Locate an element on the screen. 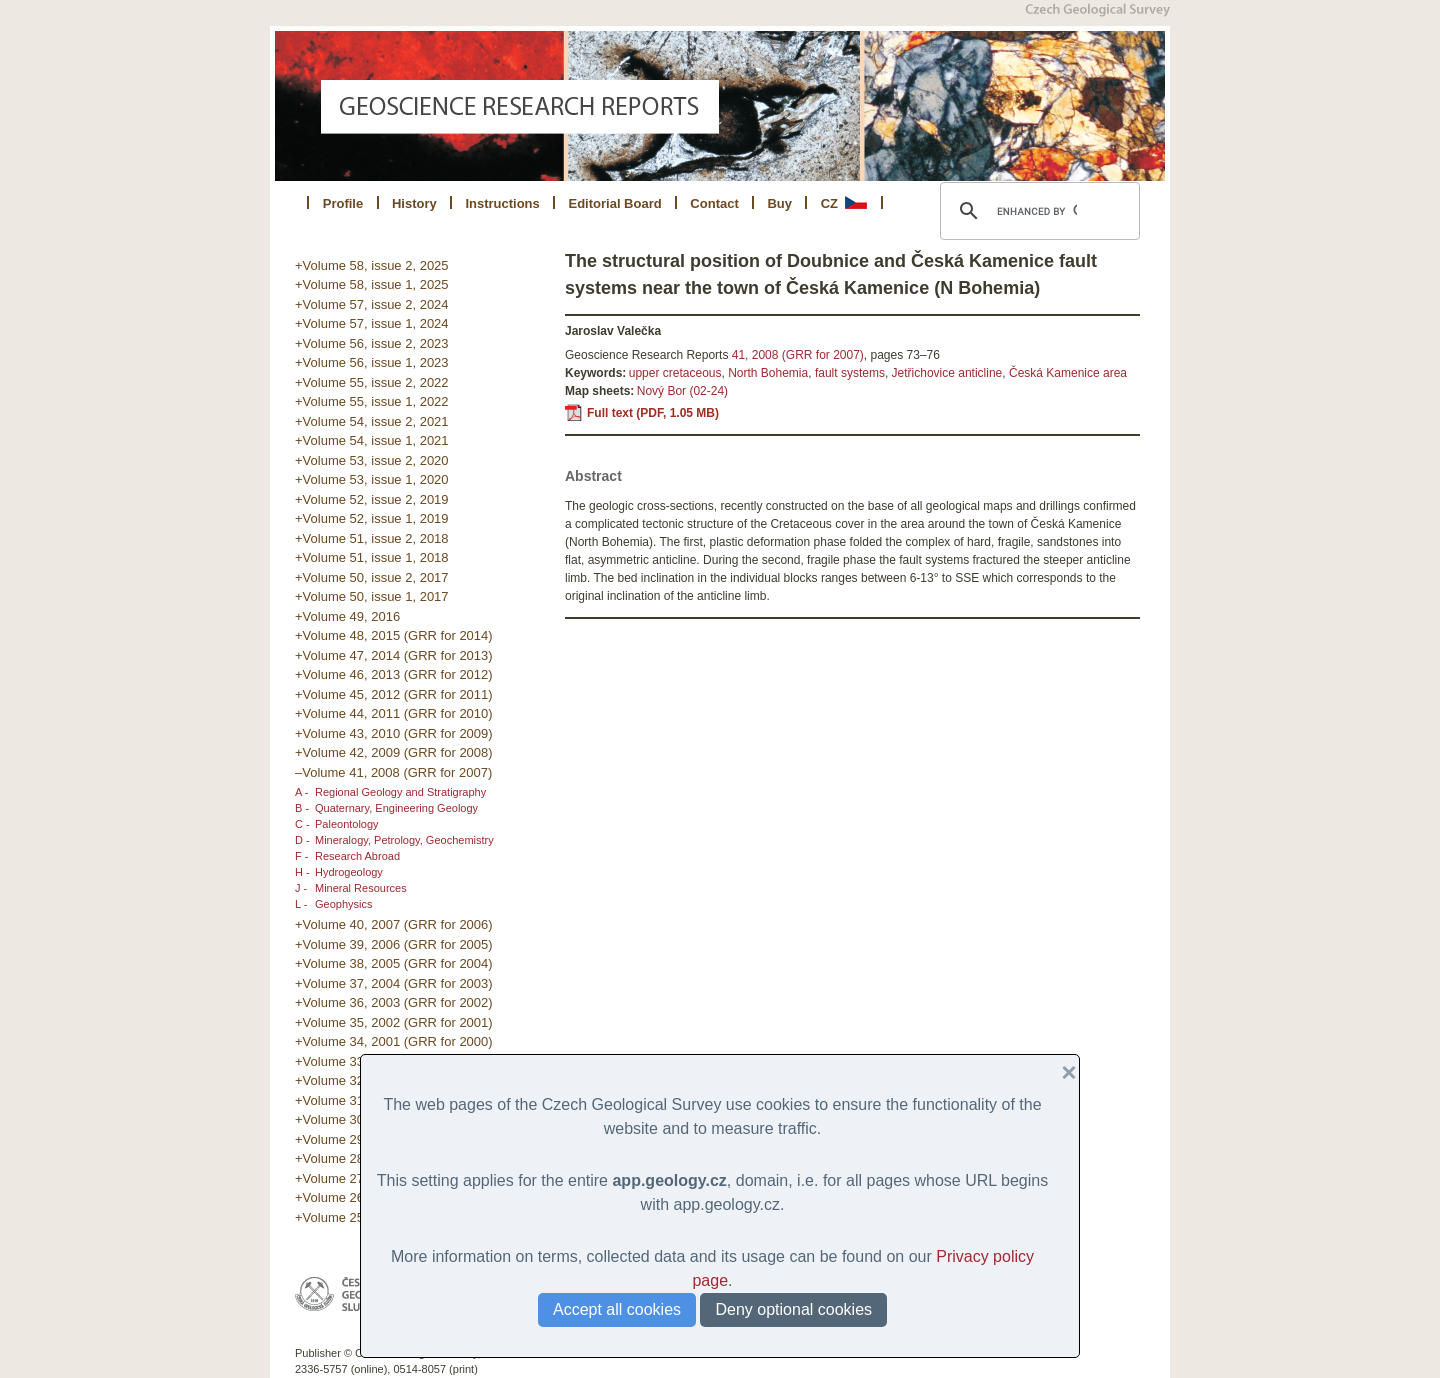 This screenshot has width=1440, height=1378. Paleontology is located at coordinates (347, 824).